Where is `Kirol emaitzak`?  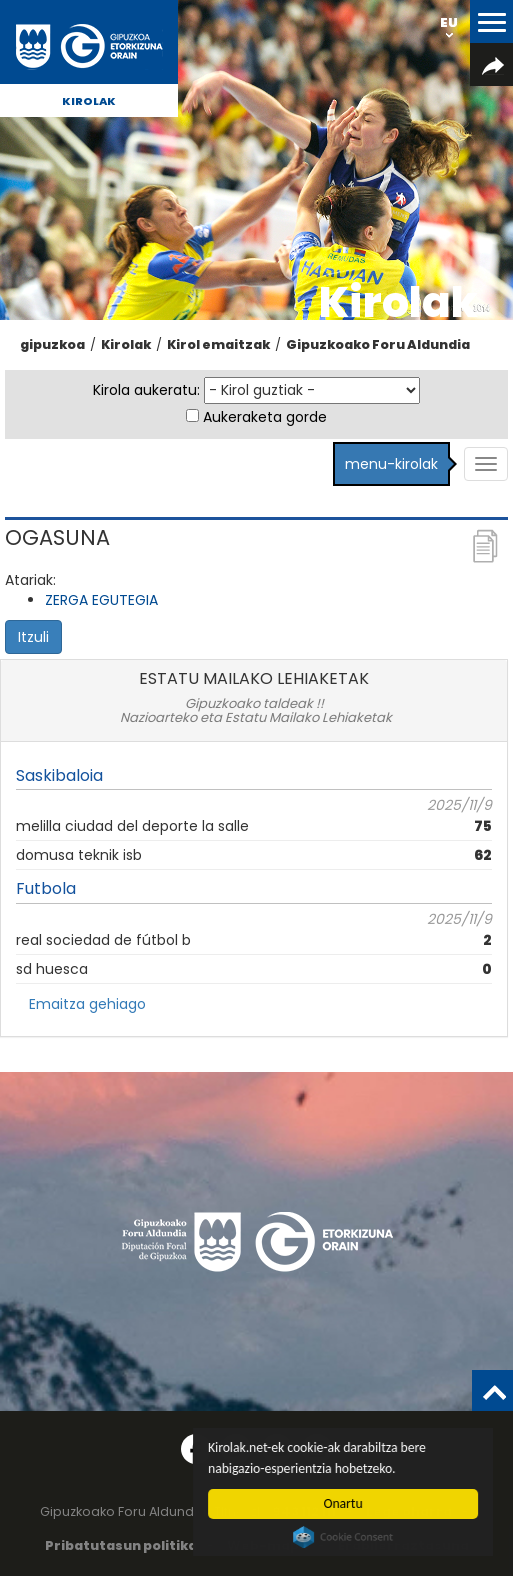
Kirol emaitzak is located at coordinates (218, 344).